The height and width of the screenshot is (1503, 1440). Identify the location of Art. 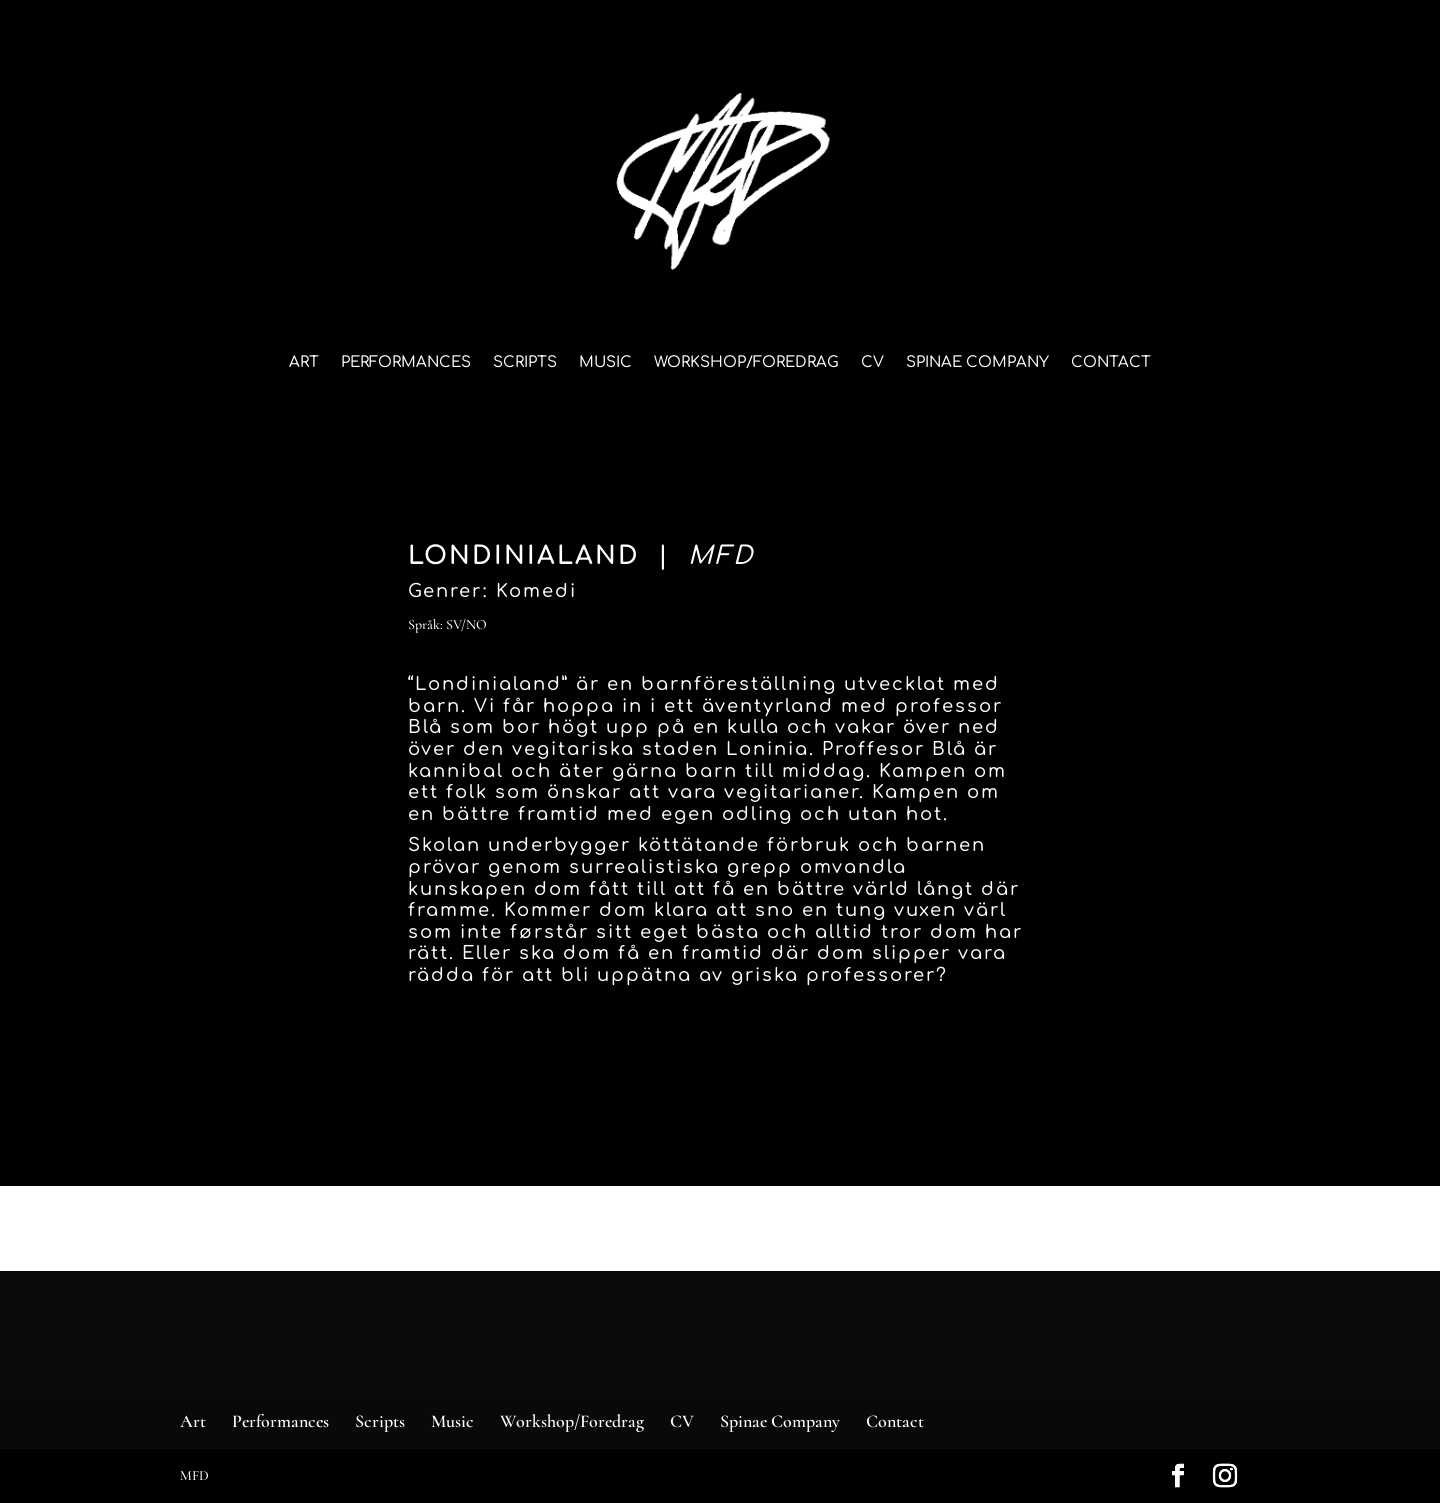
(304, 363).